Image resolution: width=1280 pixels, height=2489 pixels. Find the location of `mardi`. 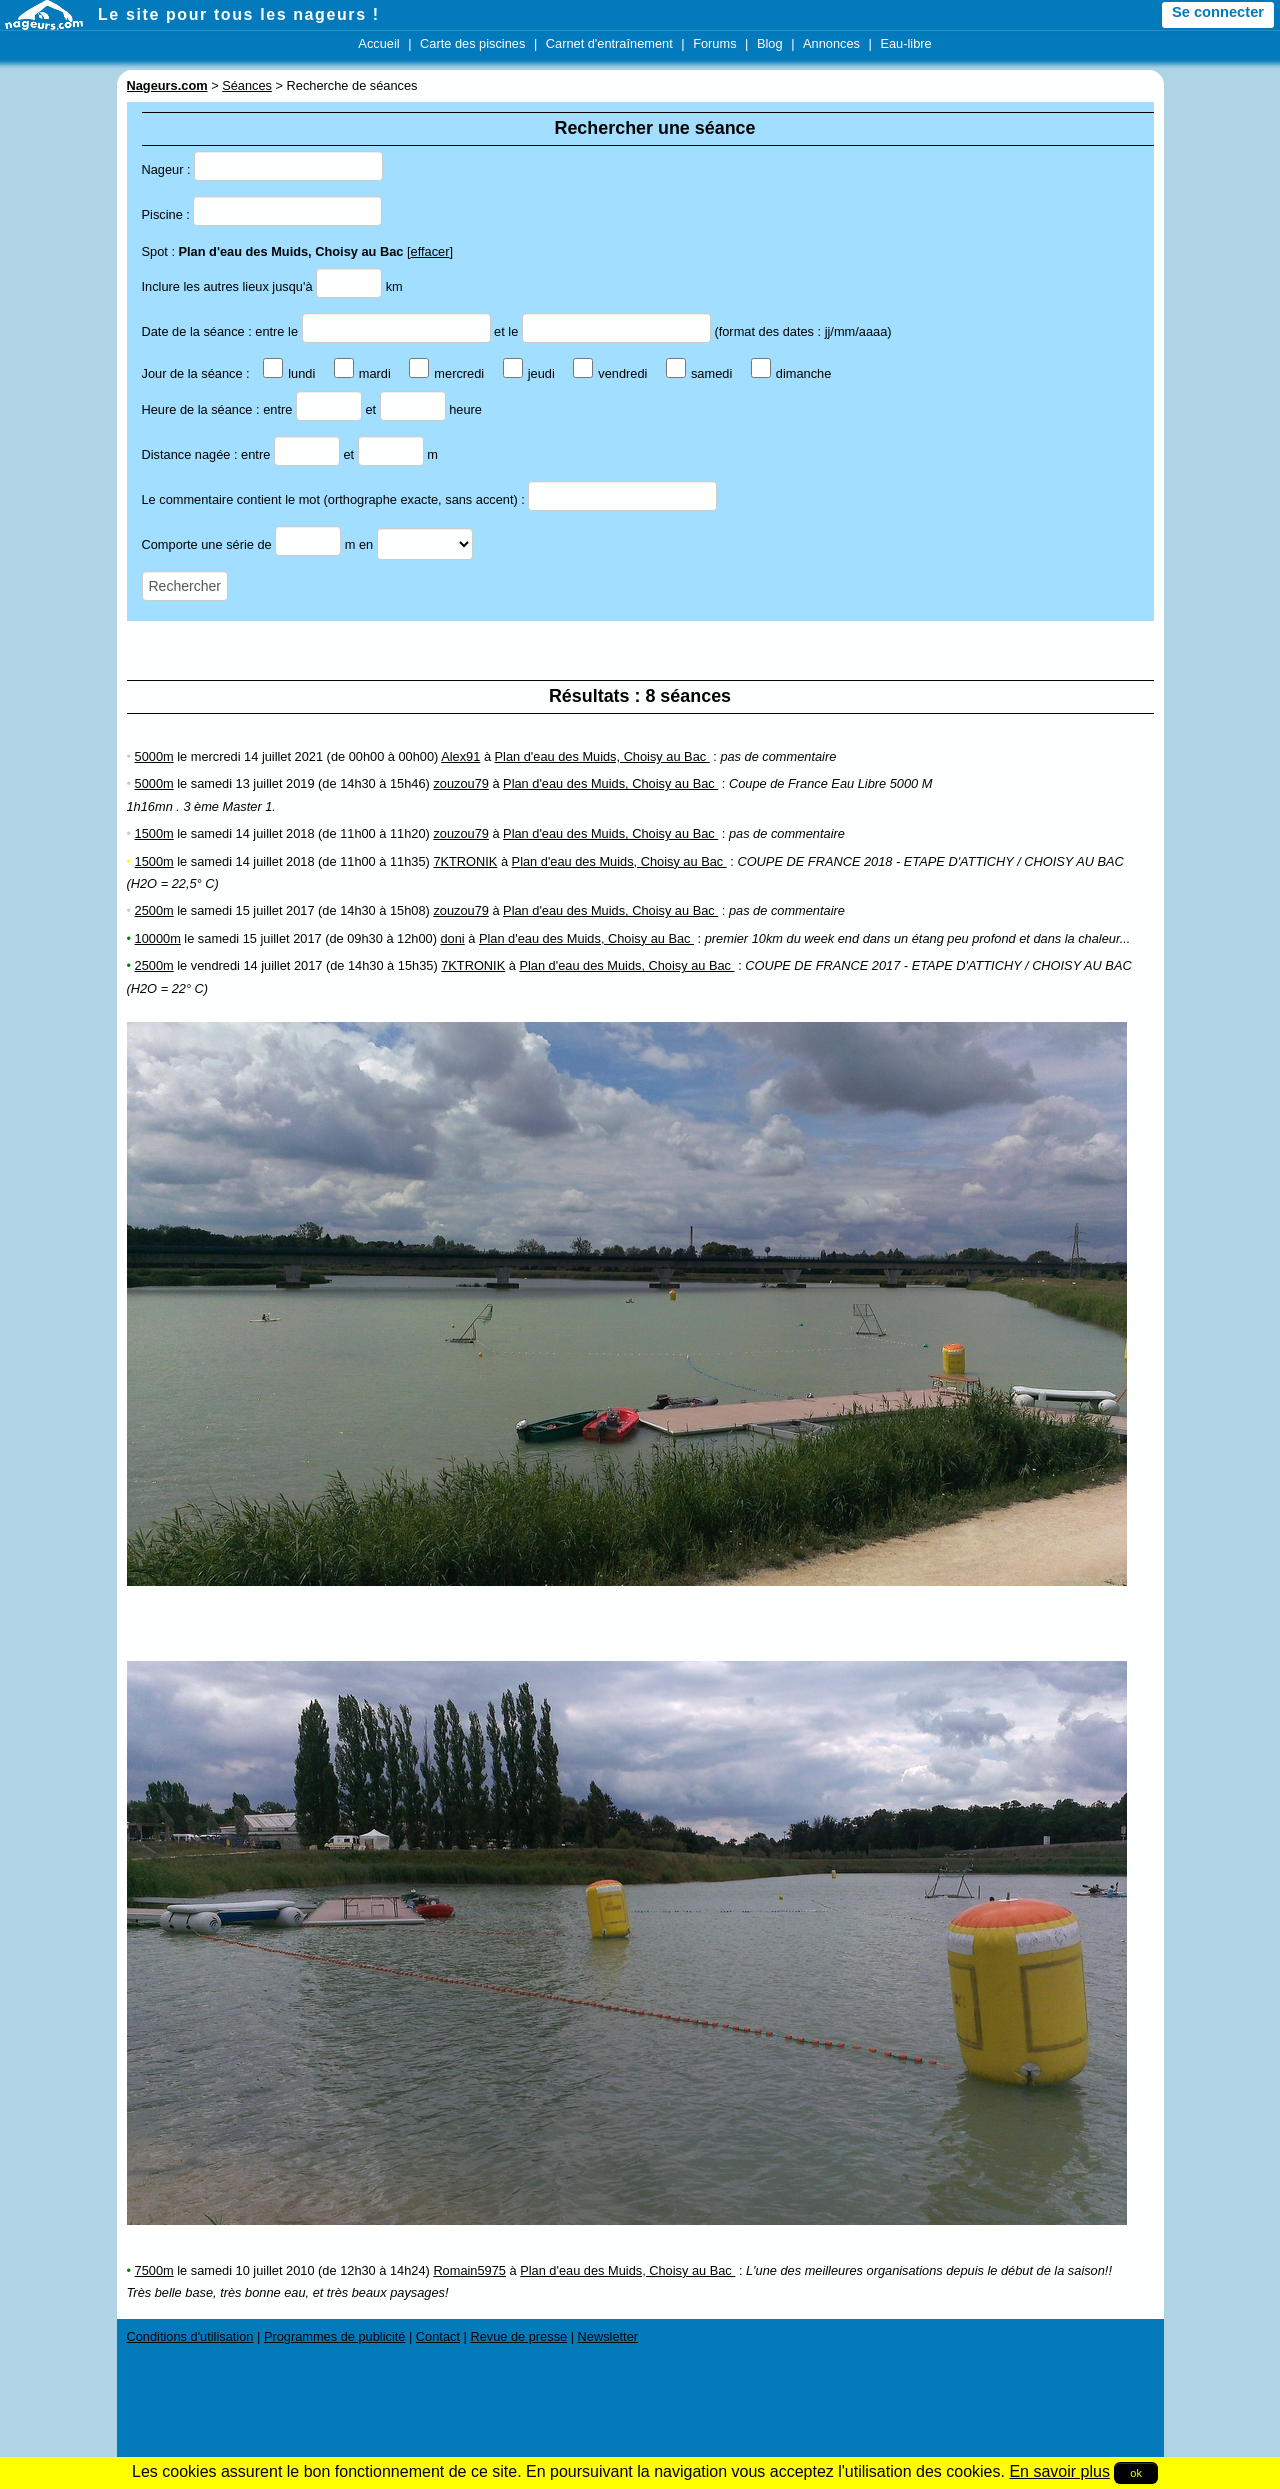

mardi is located at coordinates (362, 373).